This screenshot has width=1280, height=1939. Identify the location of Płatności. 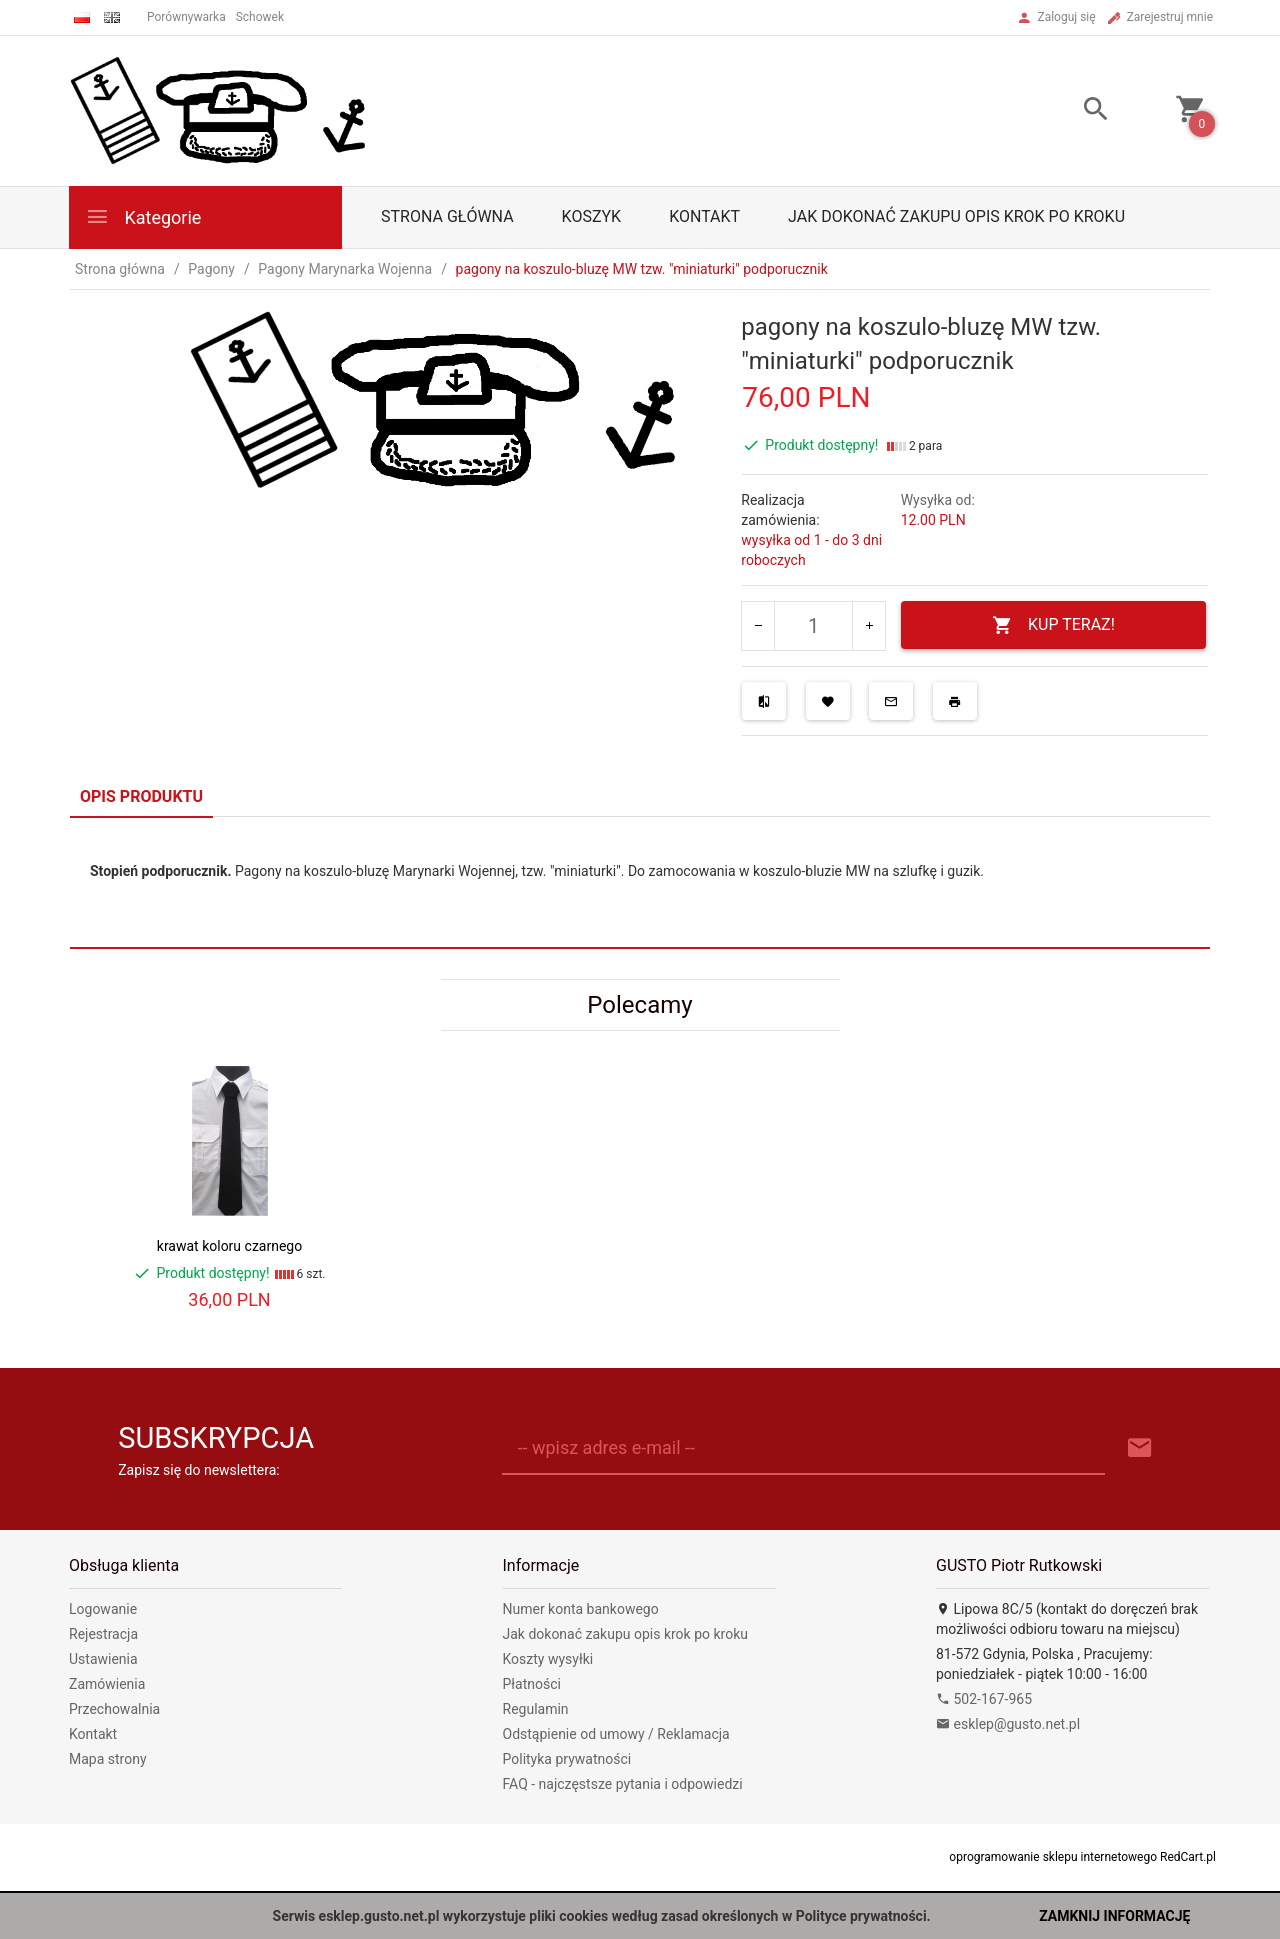
(532, 1684).